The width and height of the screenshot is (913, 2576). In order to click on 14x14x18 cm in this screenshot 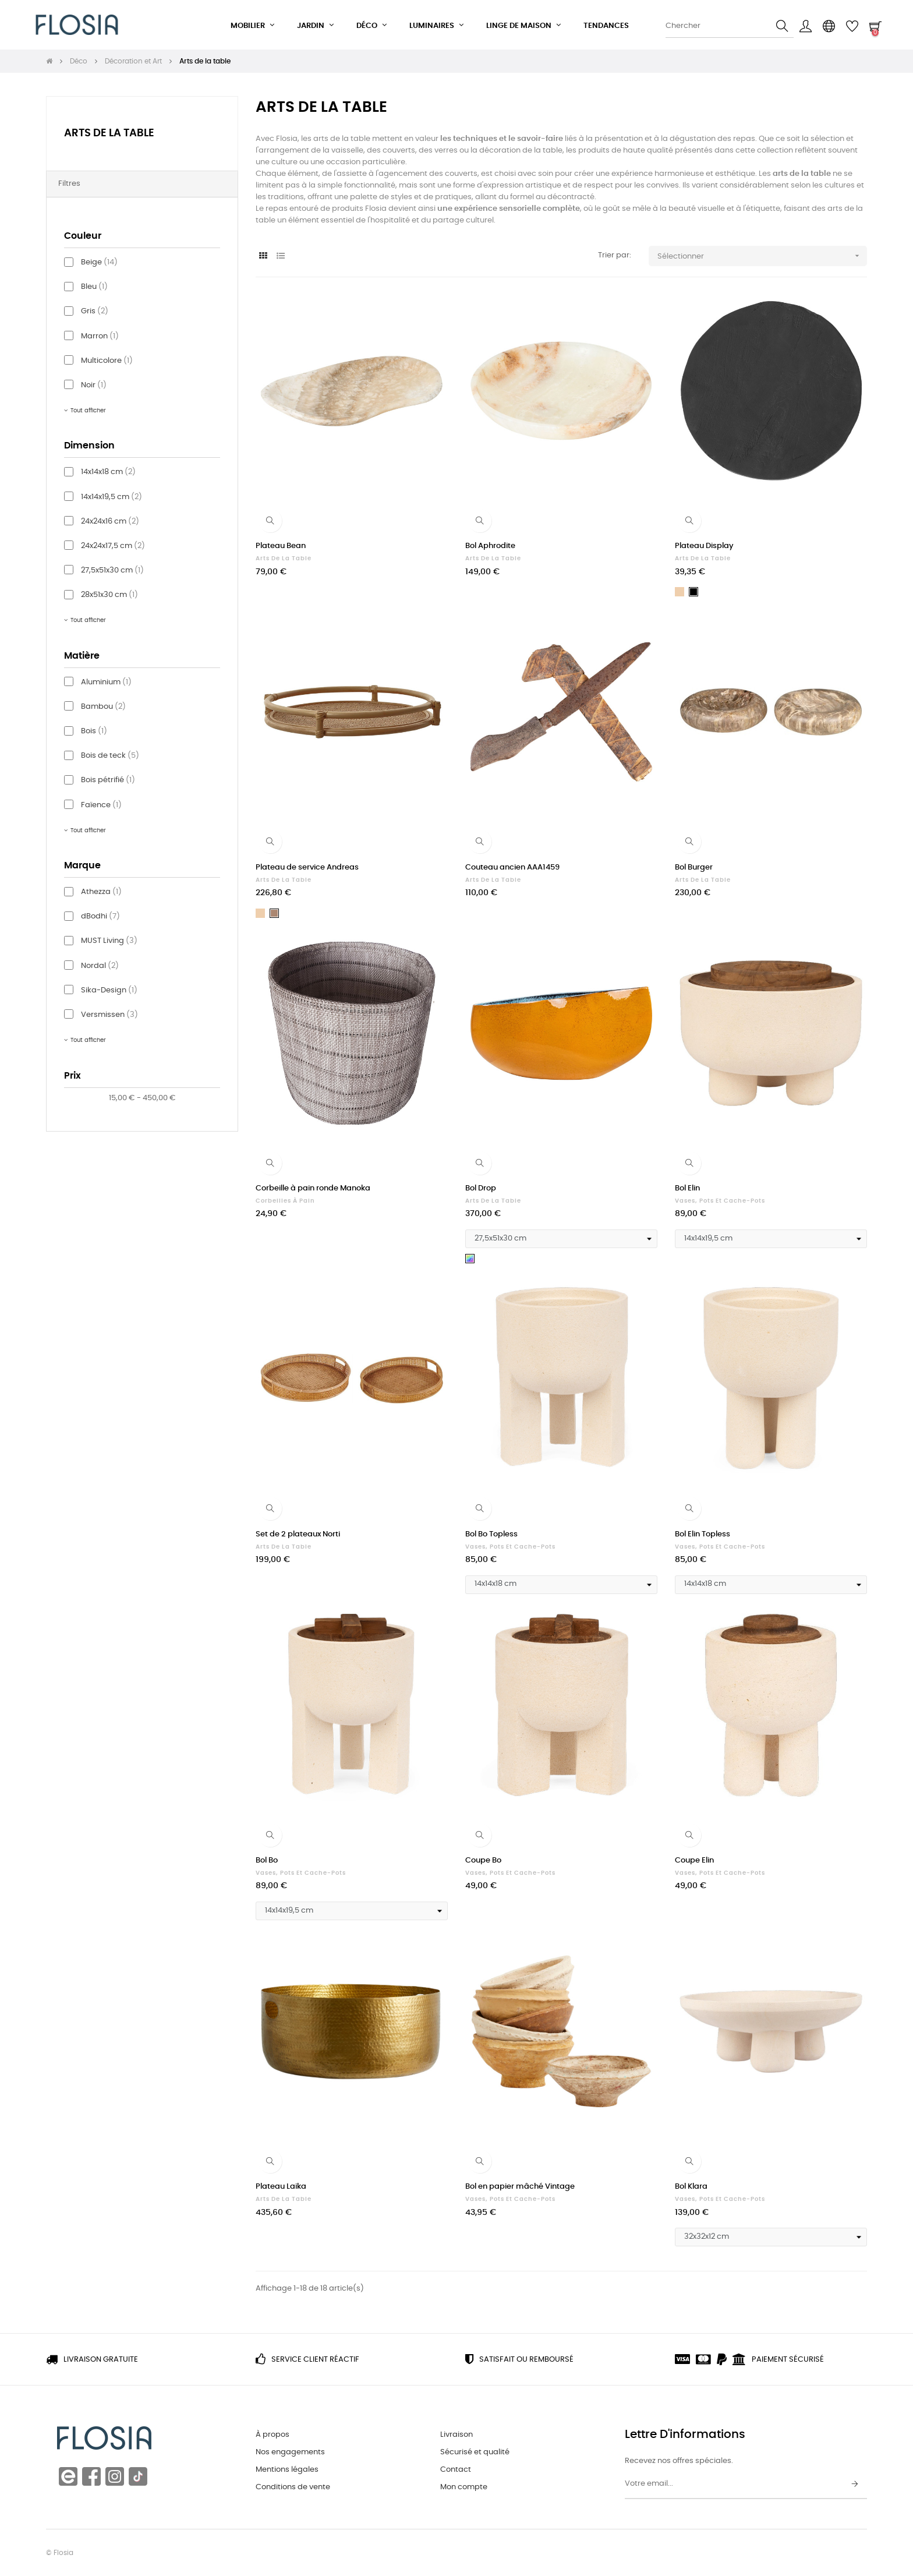, I will do `click(108, 472)`.